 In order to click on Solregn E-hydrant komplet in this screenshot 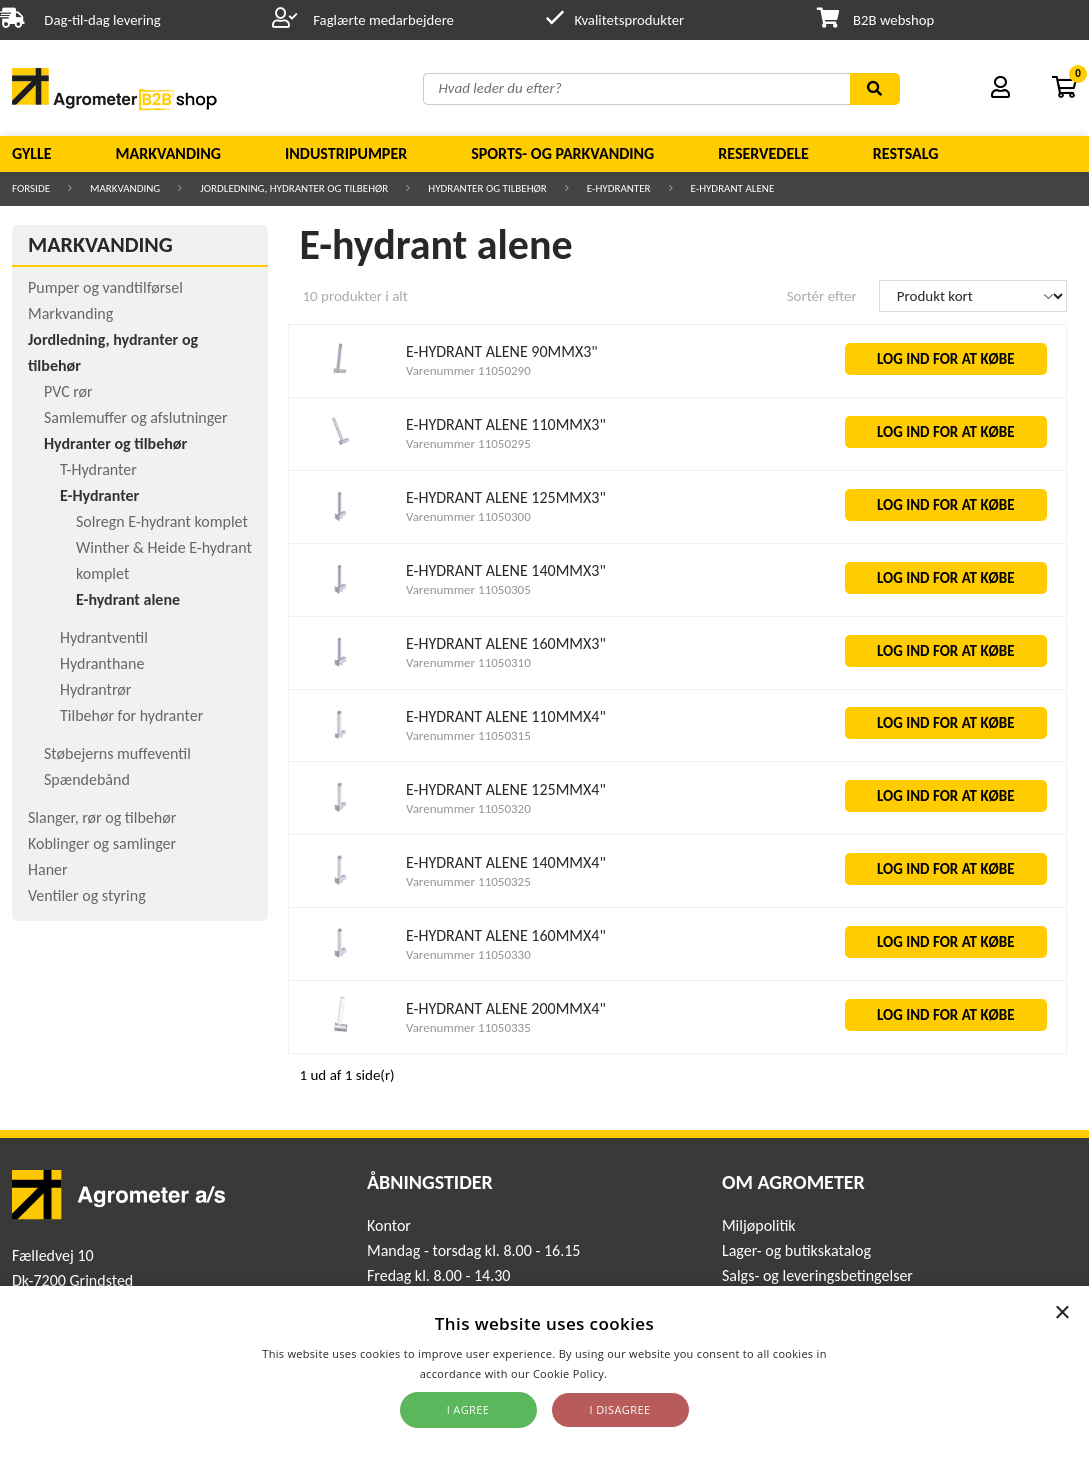, I will do `click(162, 521)`.